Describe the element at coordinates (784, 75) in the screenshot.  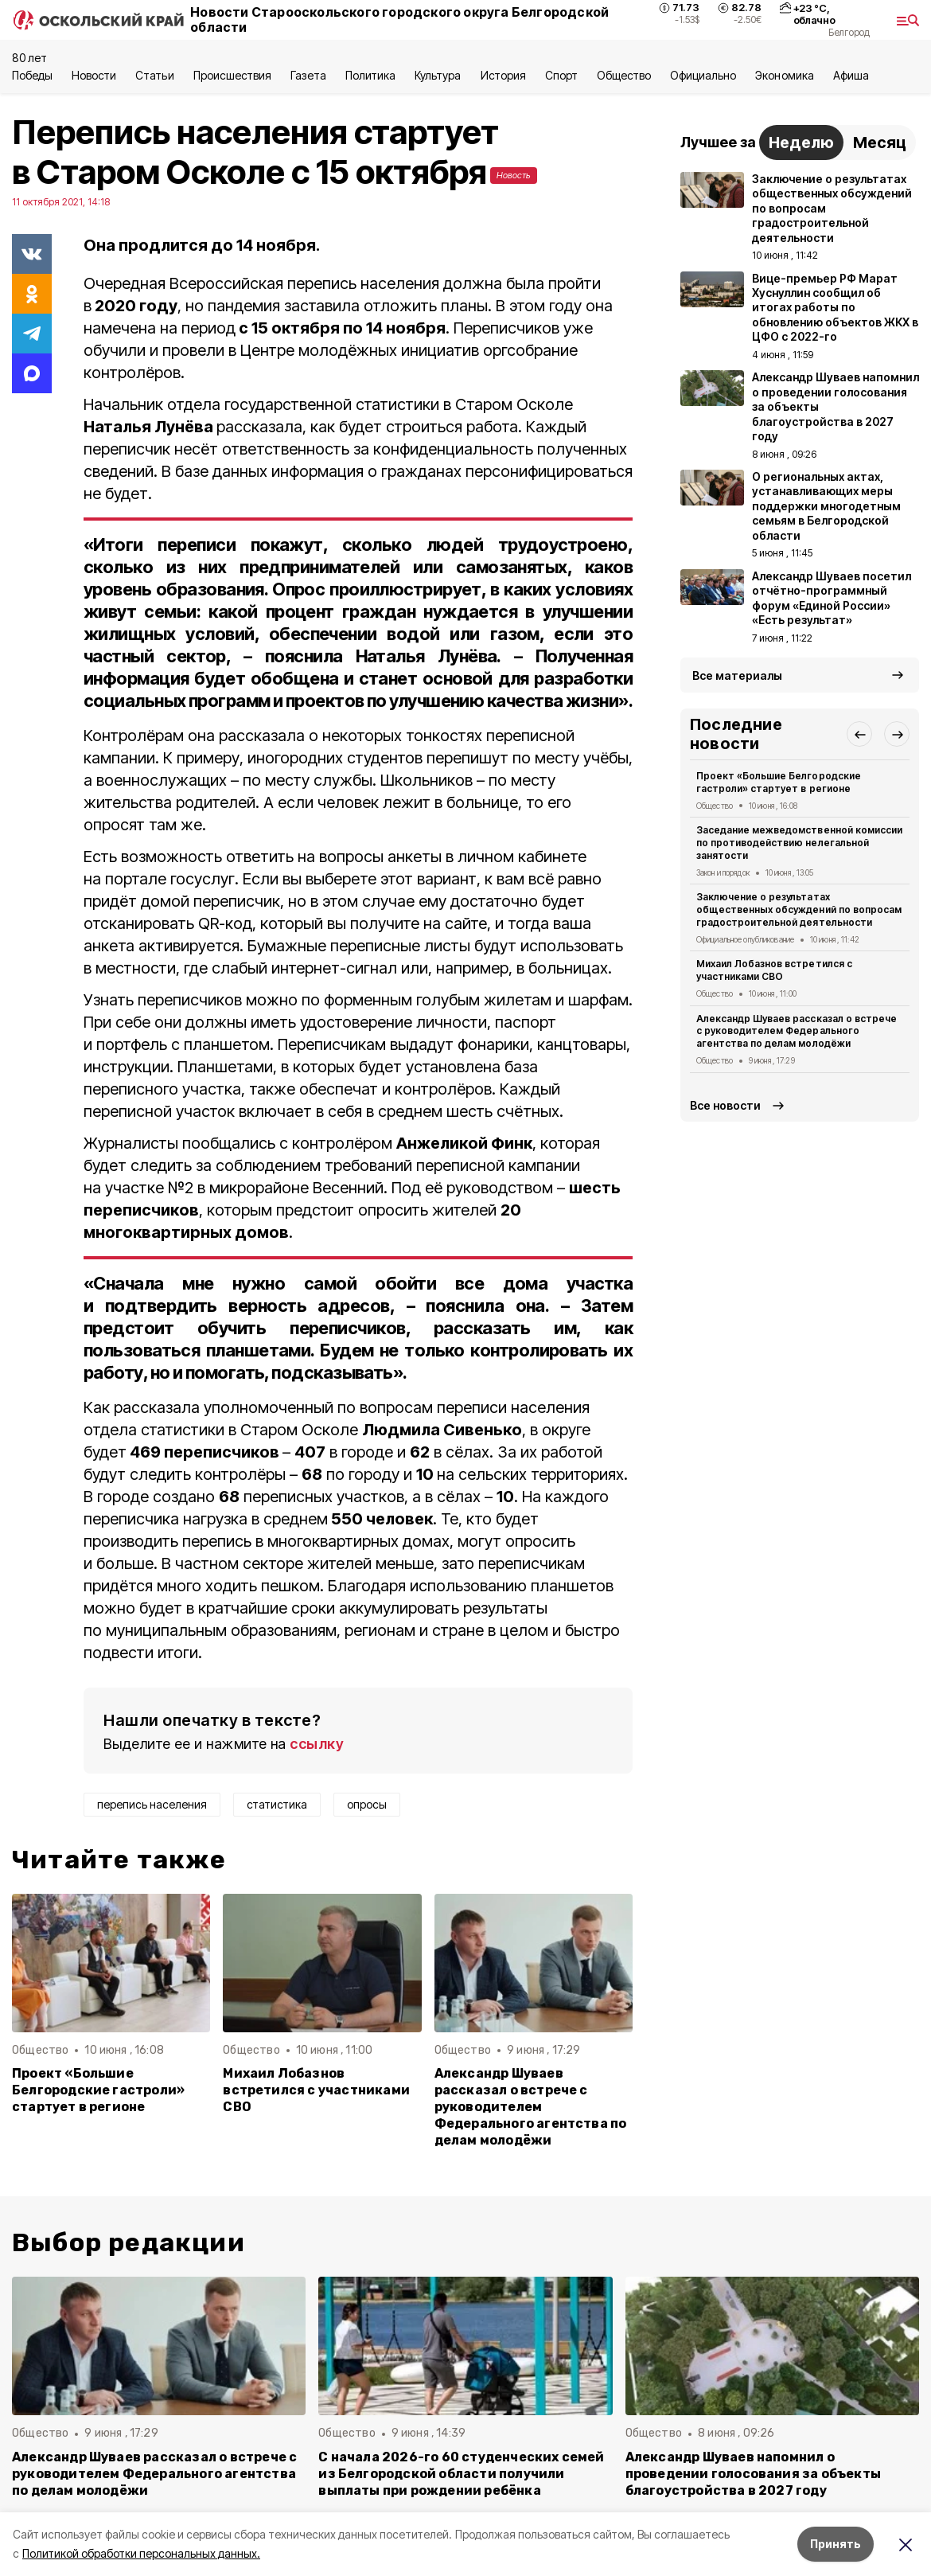
I see `Экономика` at that location.